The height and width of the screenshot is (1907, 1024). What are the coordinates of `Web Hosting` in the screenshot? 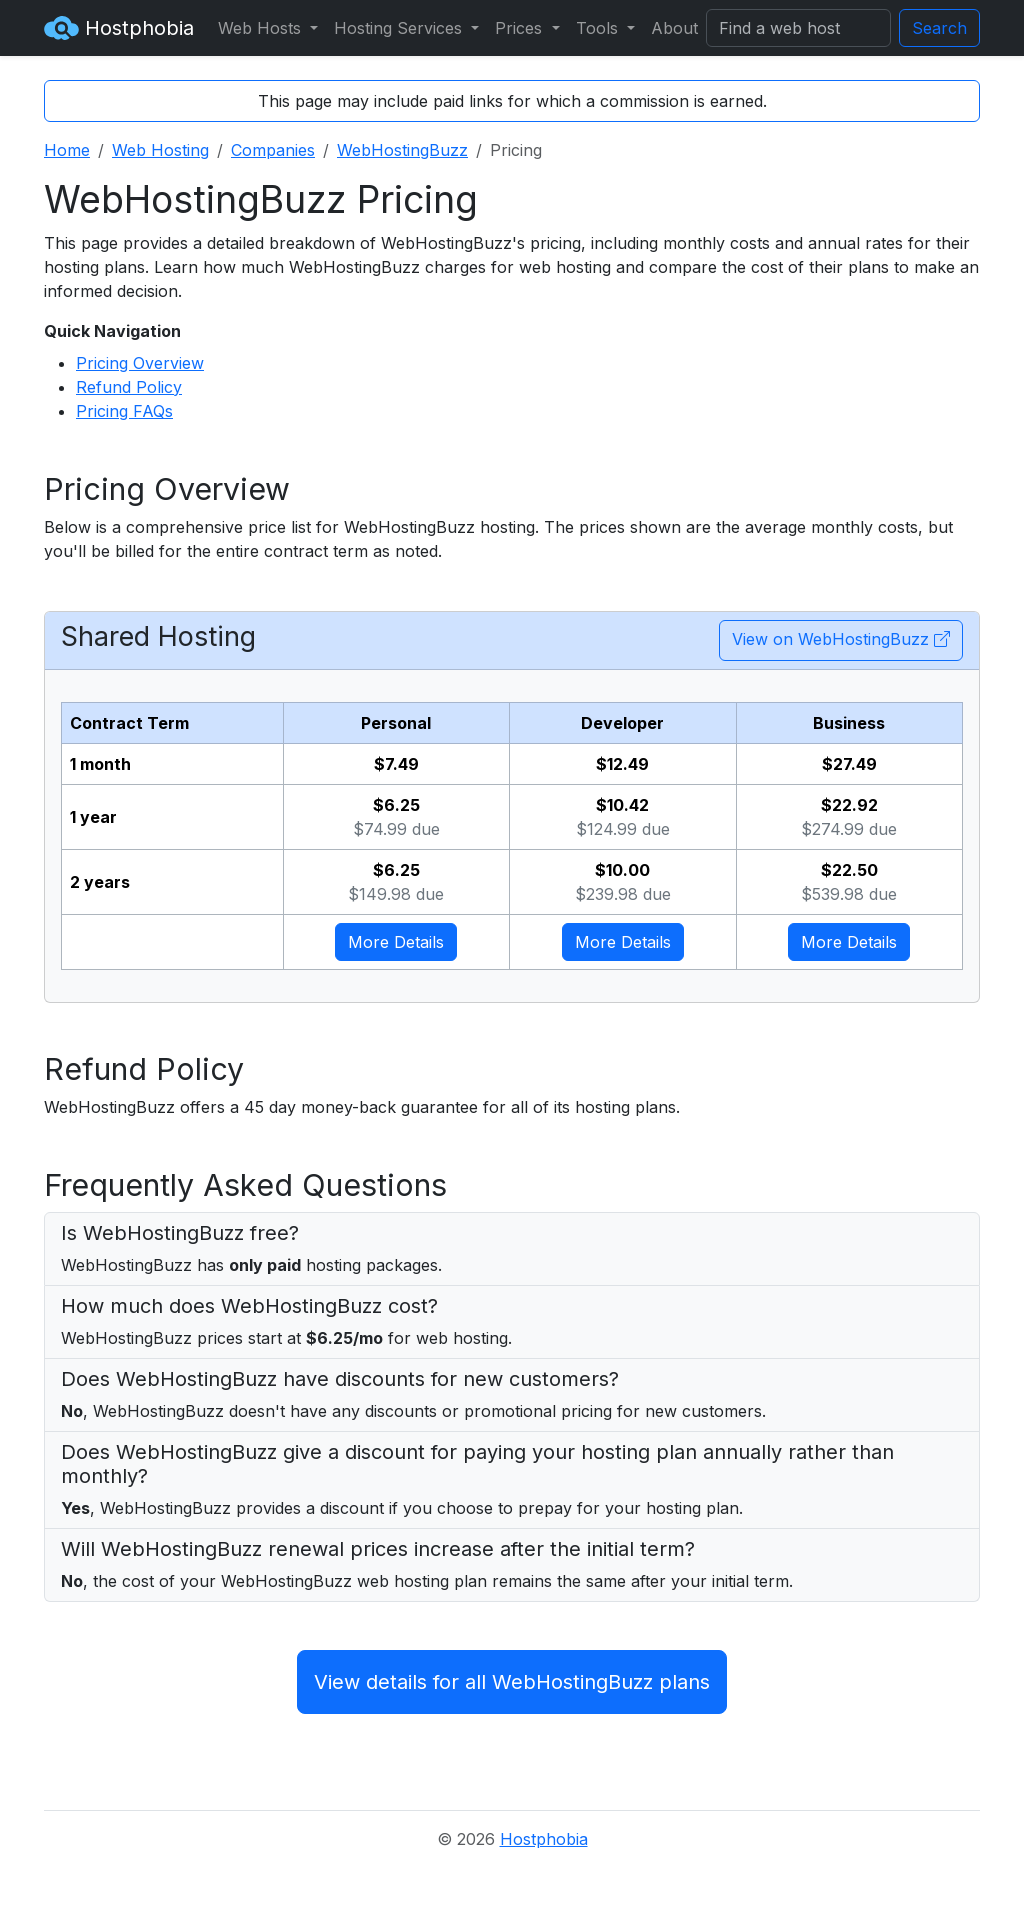 It's located at (160, 150).